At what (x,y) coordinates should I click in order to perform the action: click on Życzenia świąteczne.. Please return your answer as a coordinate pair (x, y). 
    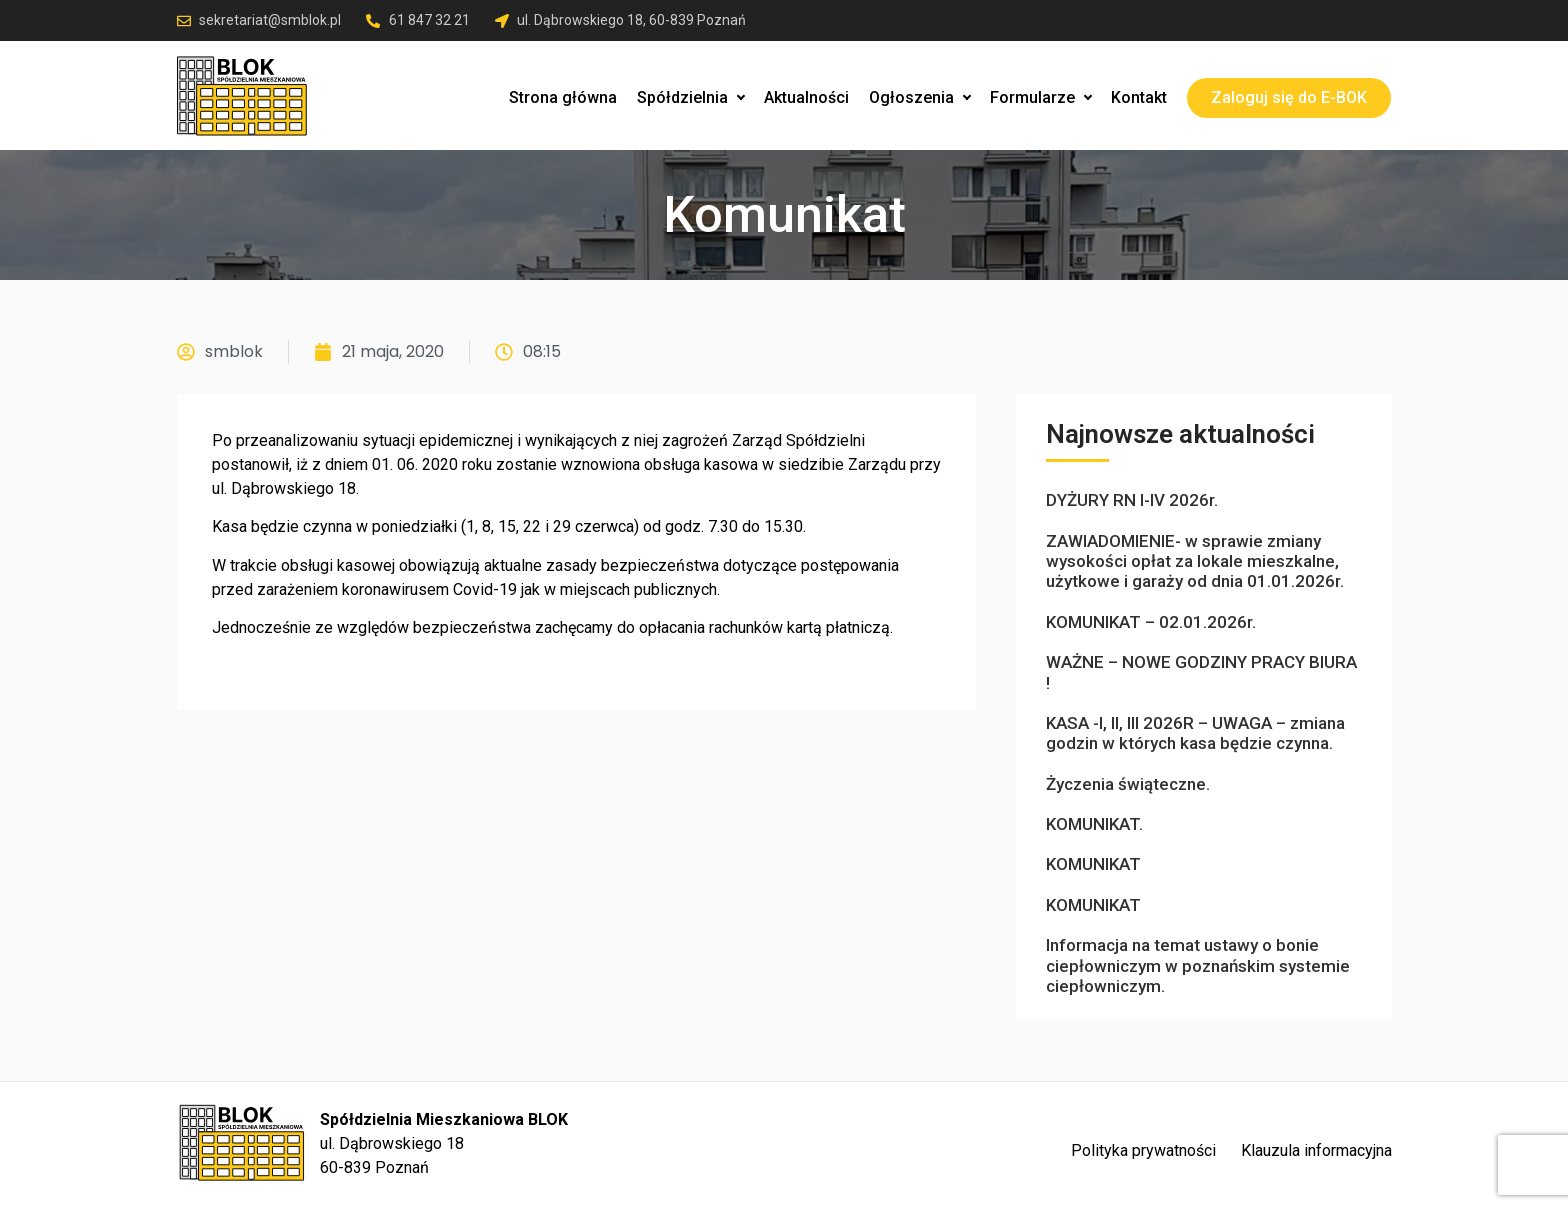
    Looking at the image, I should click on (1128, 784).